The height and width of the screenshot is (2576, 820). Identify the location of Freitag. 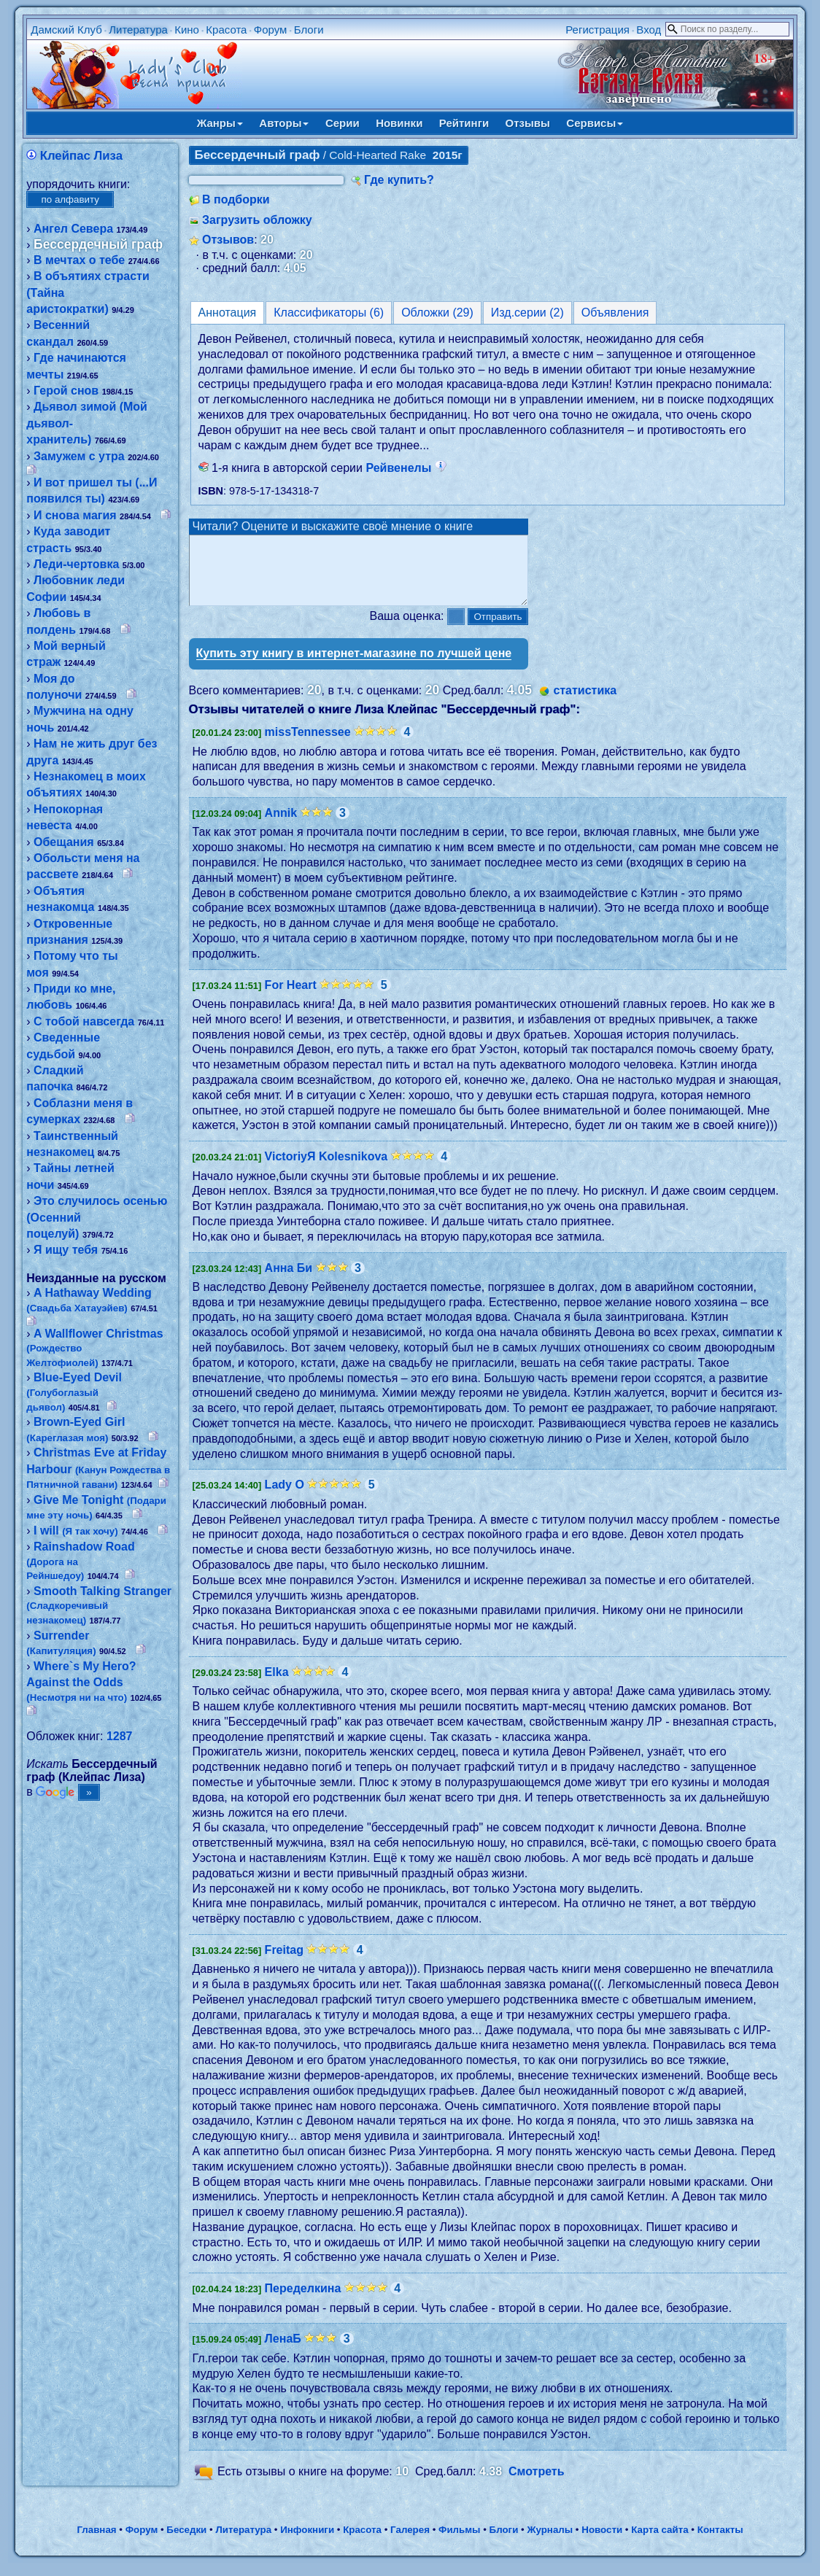
(284, 1963).